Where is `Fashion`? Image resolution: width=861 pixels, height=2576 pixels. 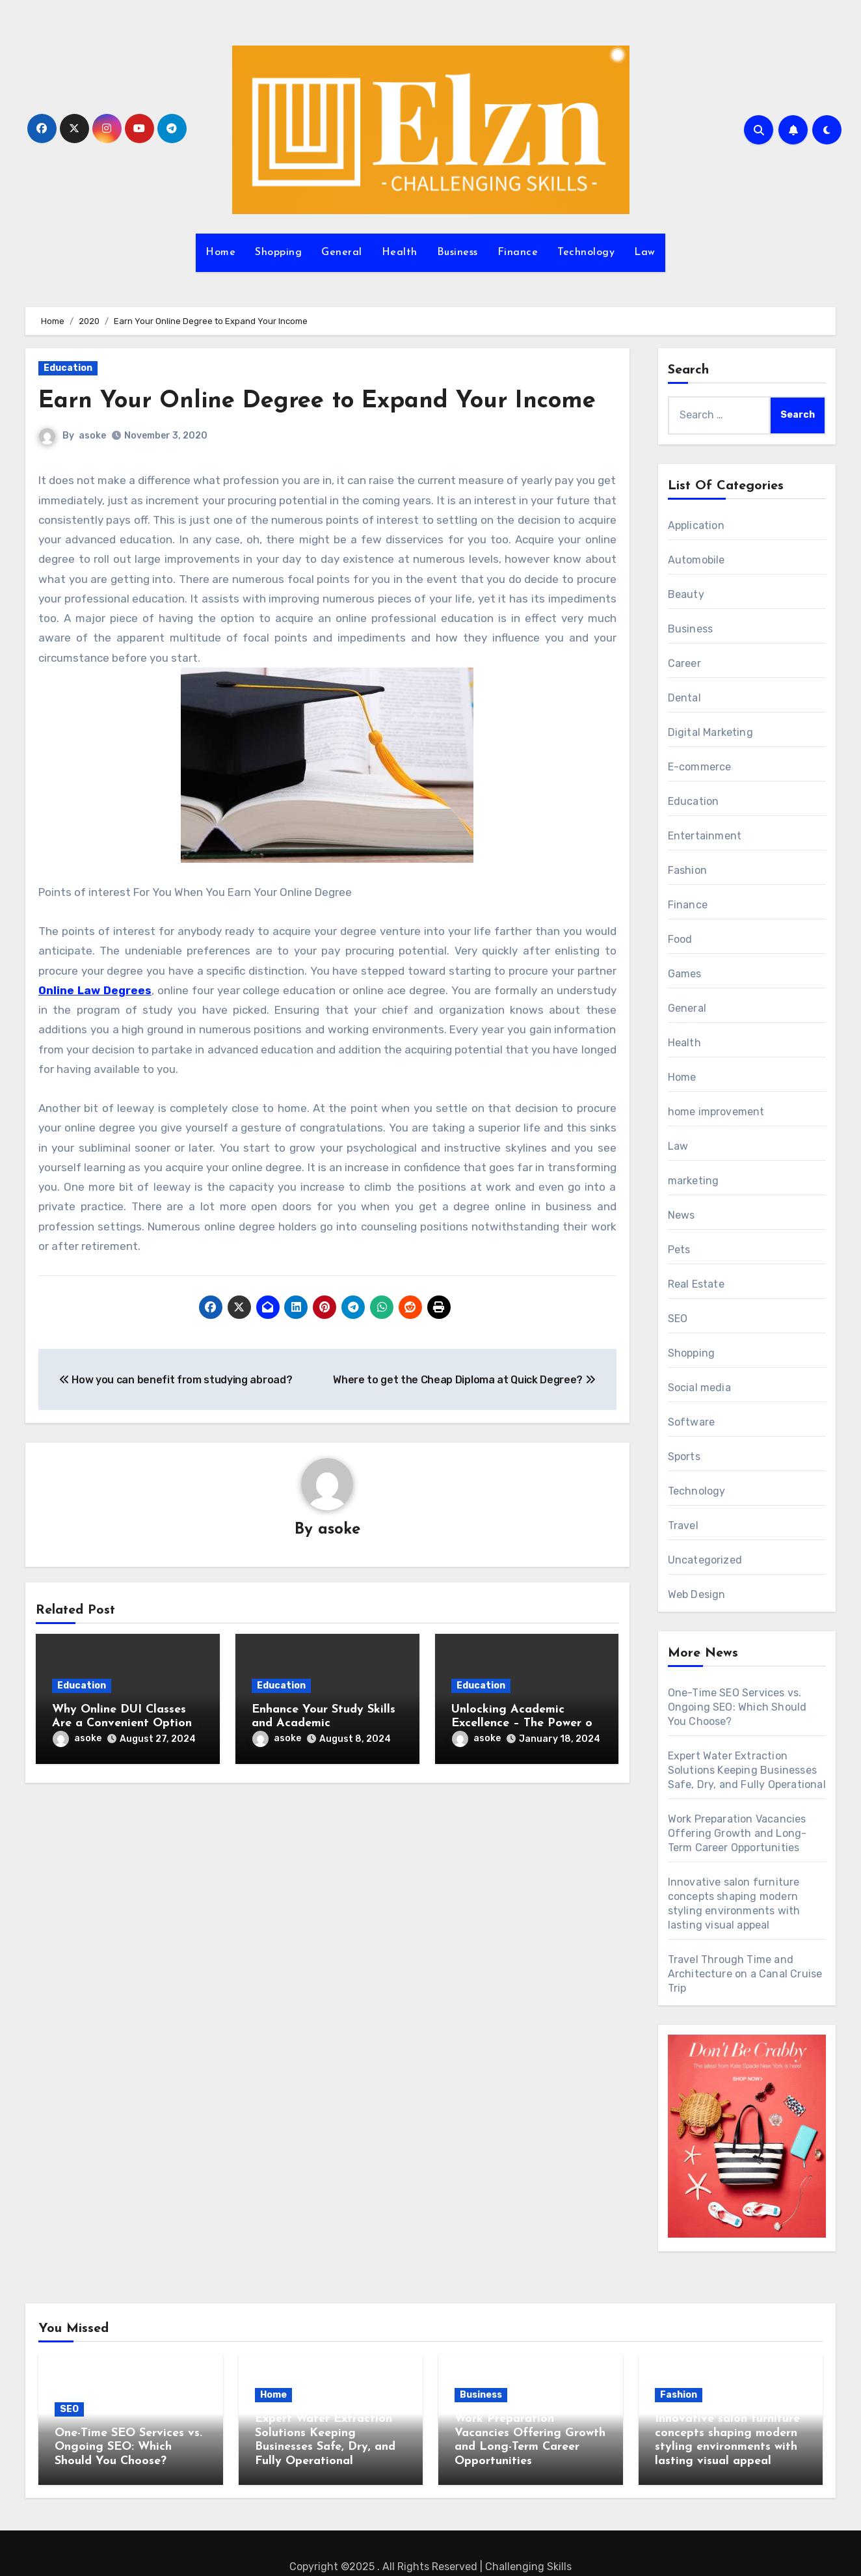 Fashion is located at coordinates (687, 870).